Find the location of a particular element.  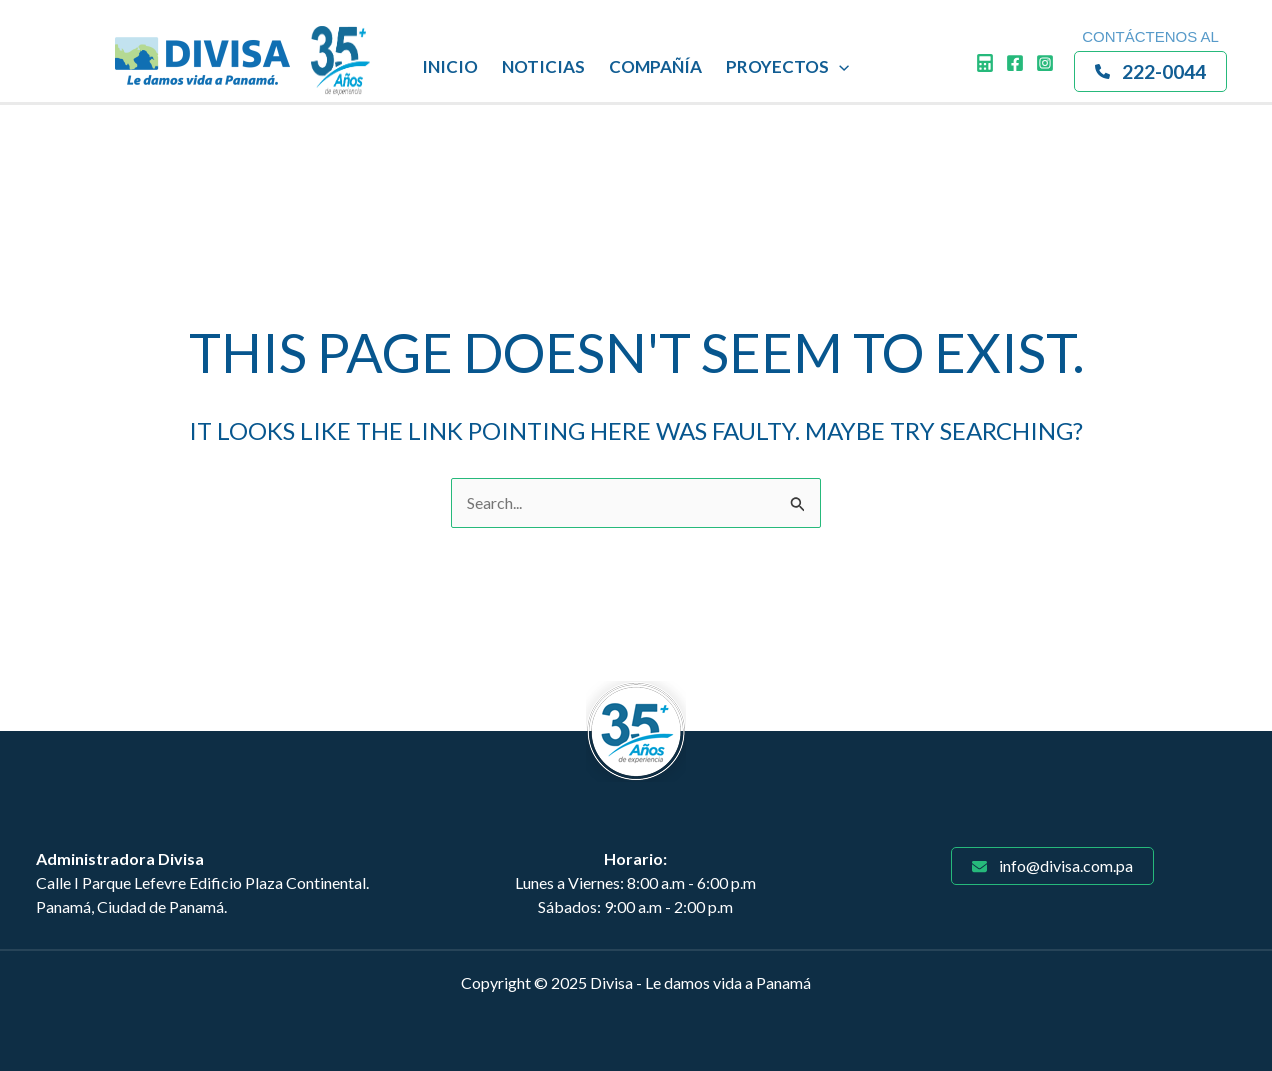

[button] is located at coordinates (1150, 71).